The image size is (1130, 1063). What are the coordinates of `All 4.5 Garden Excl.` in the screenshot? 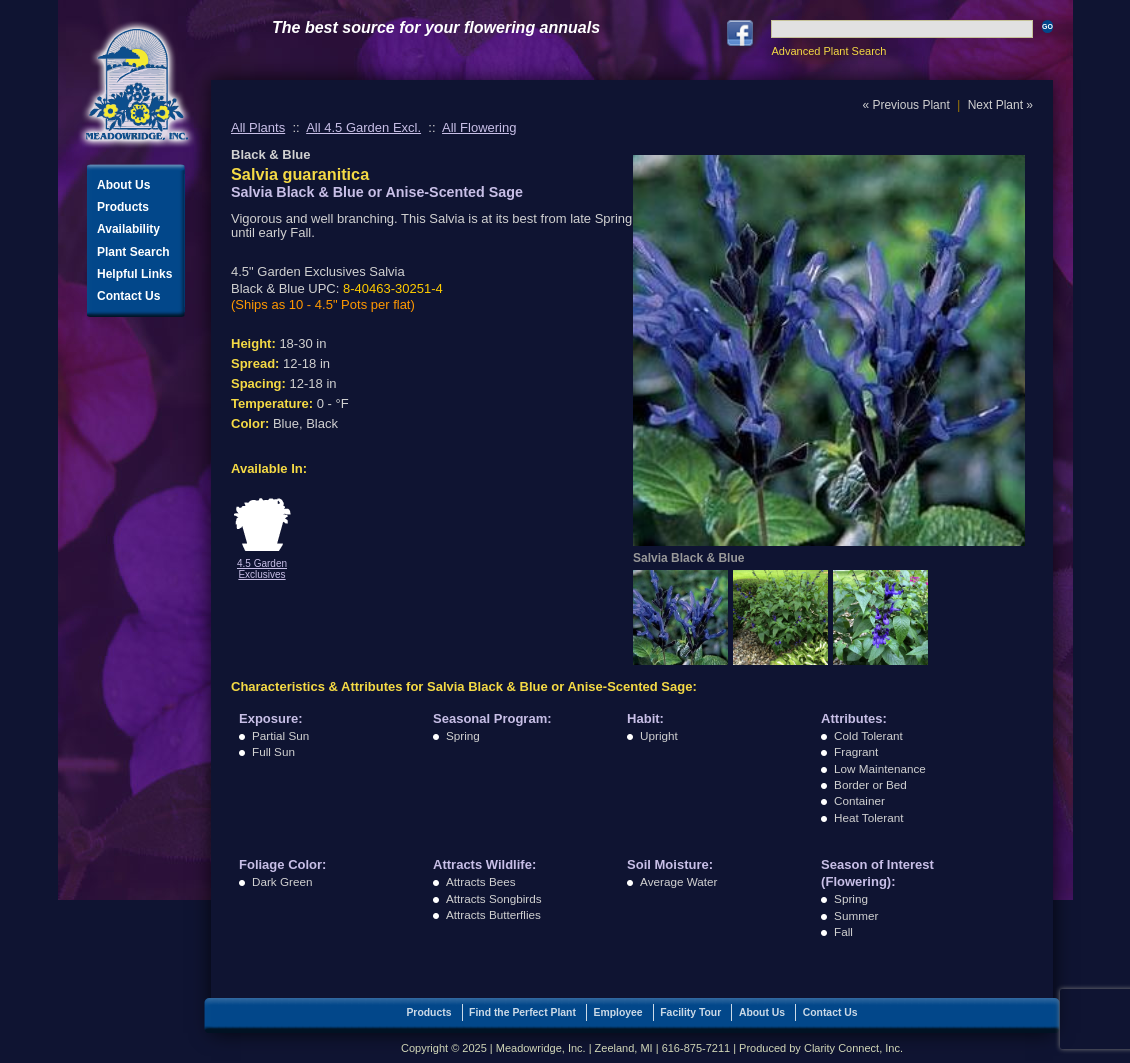 It's located at (363, 127).